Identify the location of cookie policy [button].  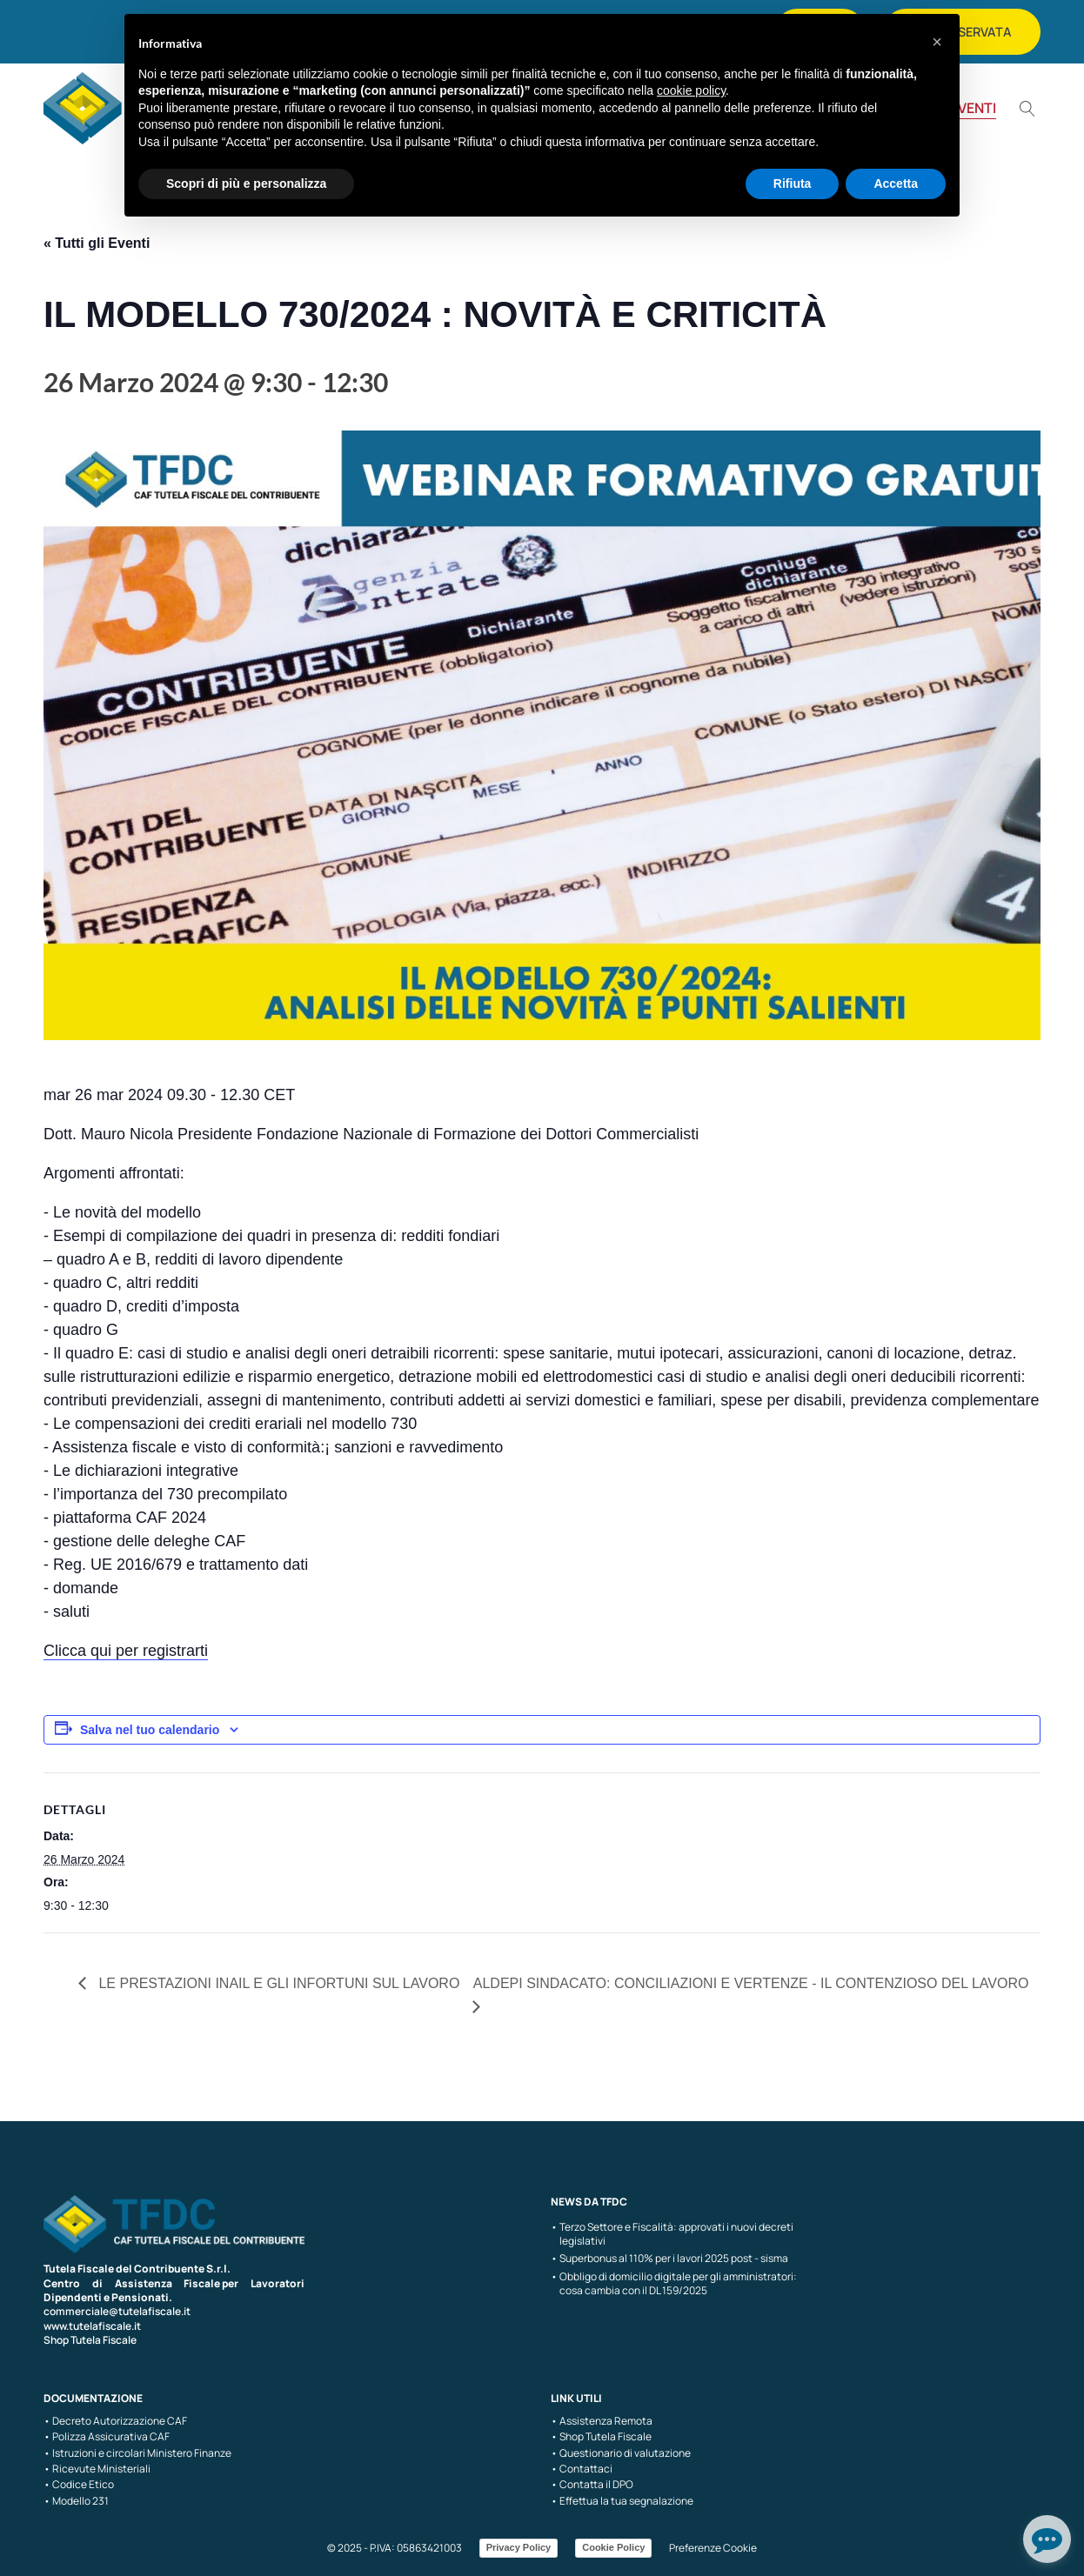
(691, 90).